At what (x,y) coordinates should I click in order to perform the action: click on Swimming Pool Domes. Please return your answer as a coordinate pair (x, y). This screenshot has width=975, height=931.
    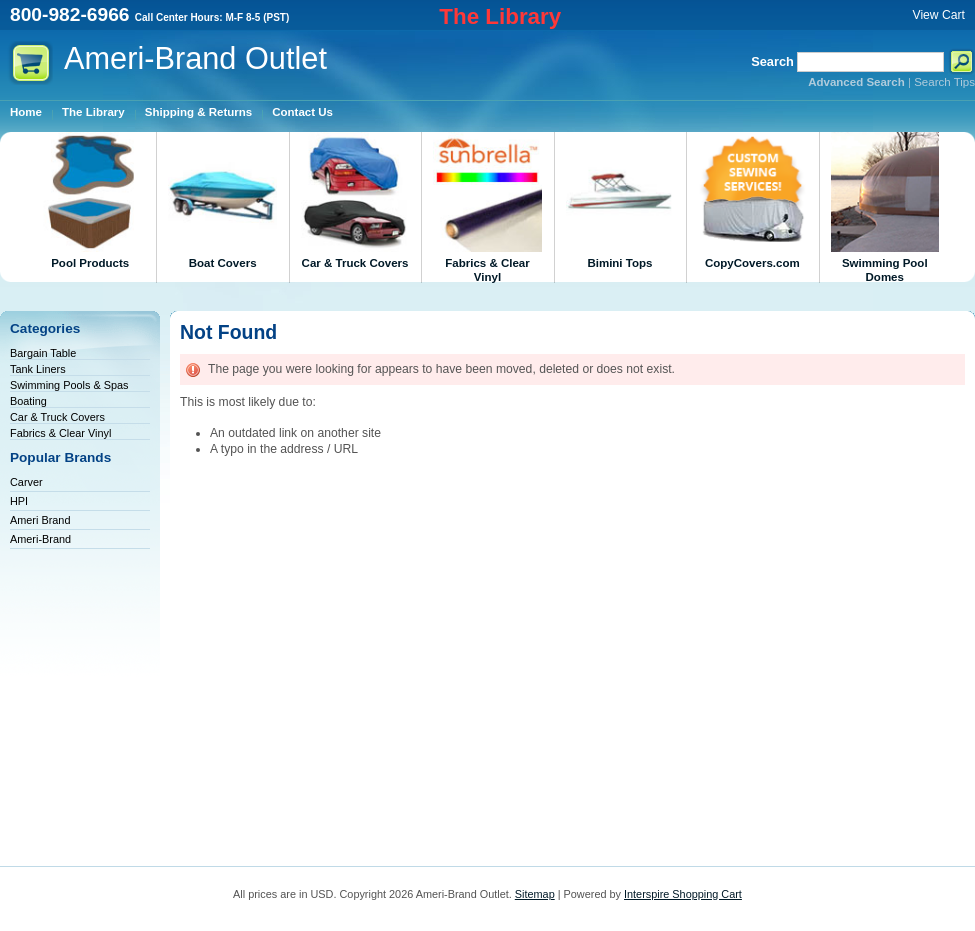
    Looking at the image, I should click on (885, 207).